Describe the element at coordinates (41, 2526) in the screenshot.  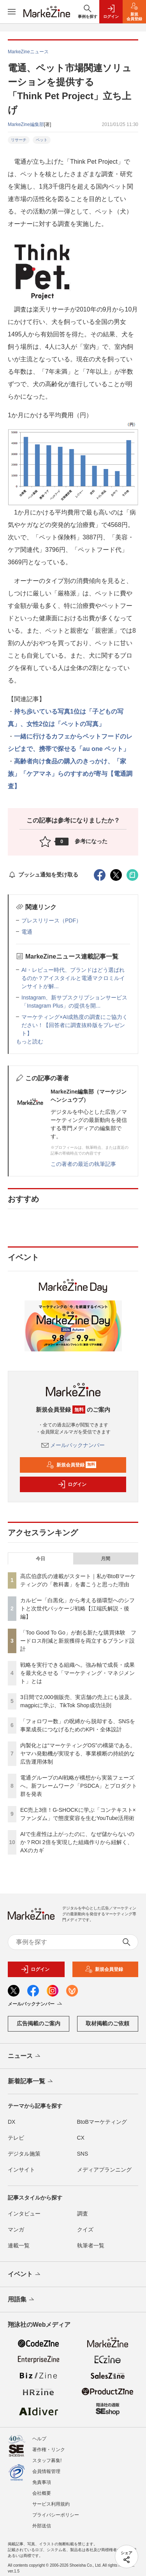
I see `外部送信` at that location.